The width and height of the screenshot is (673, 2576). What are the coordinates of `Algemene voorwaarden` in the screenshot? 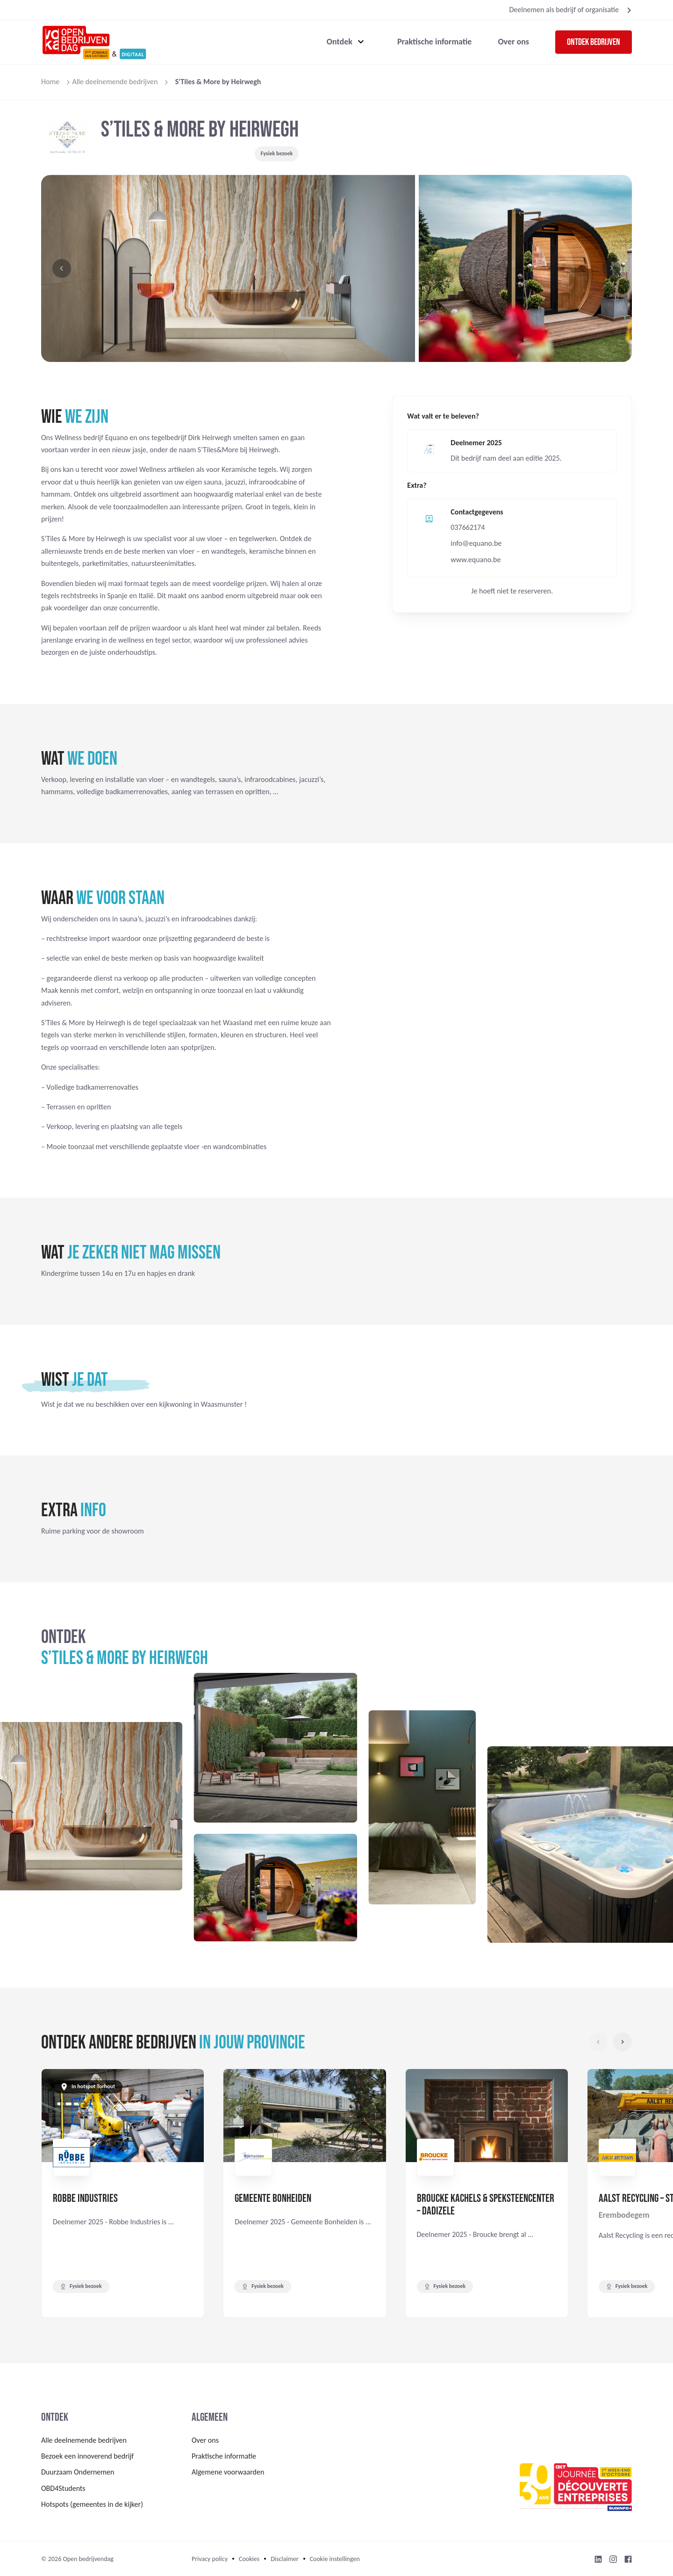 It's located at (228, 2471).